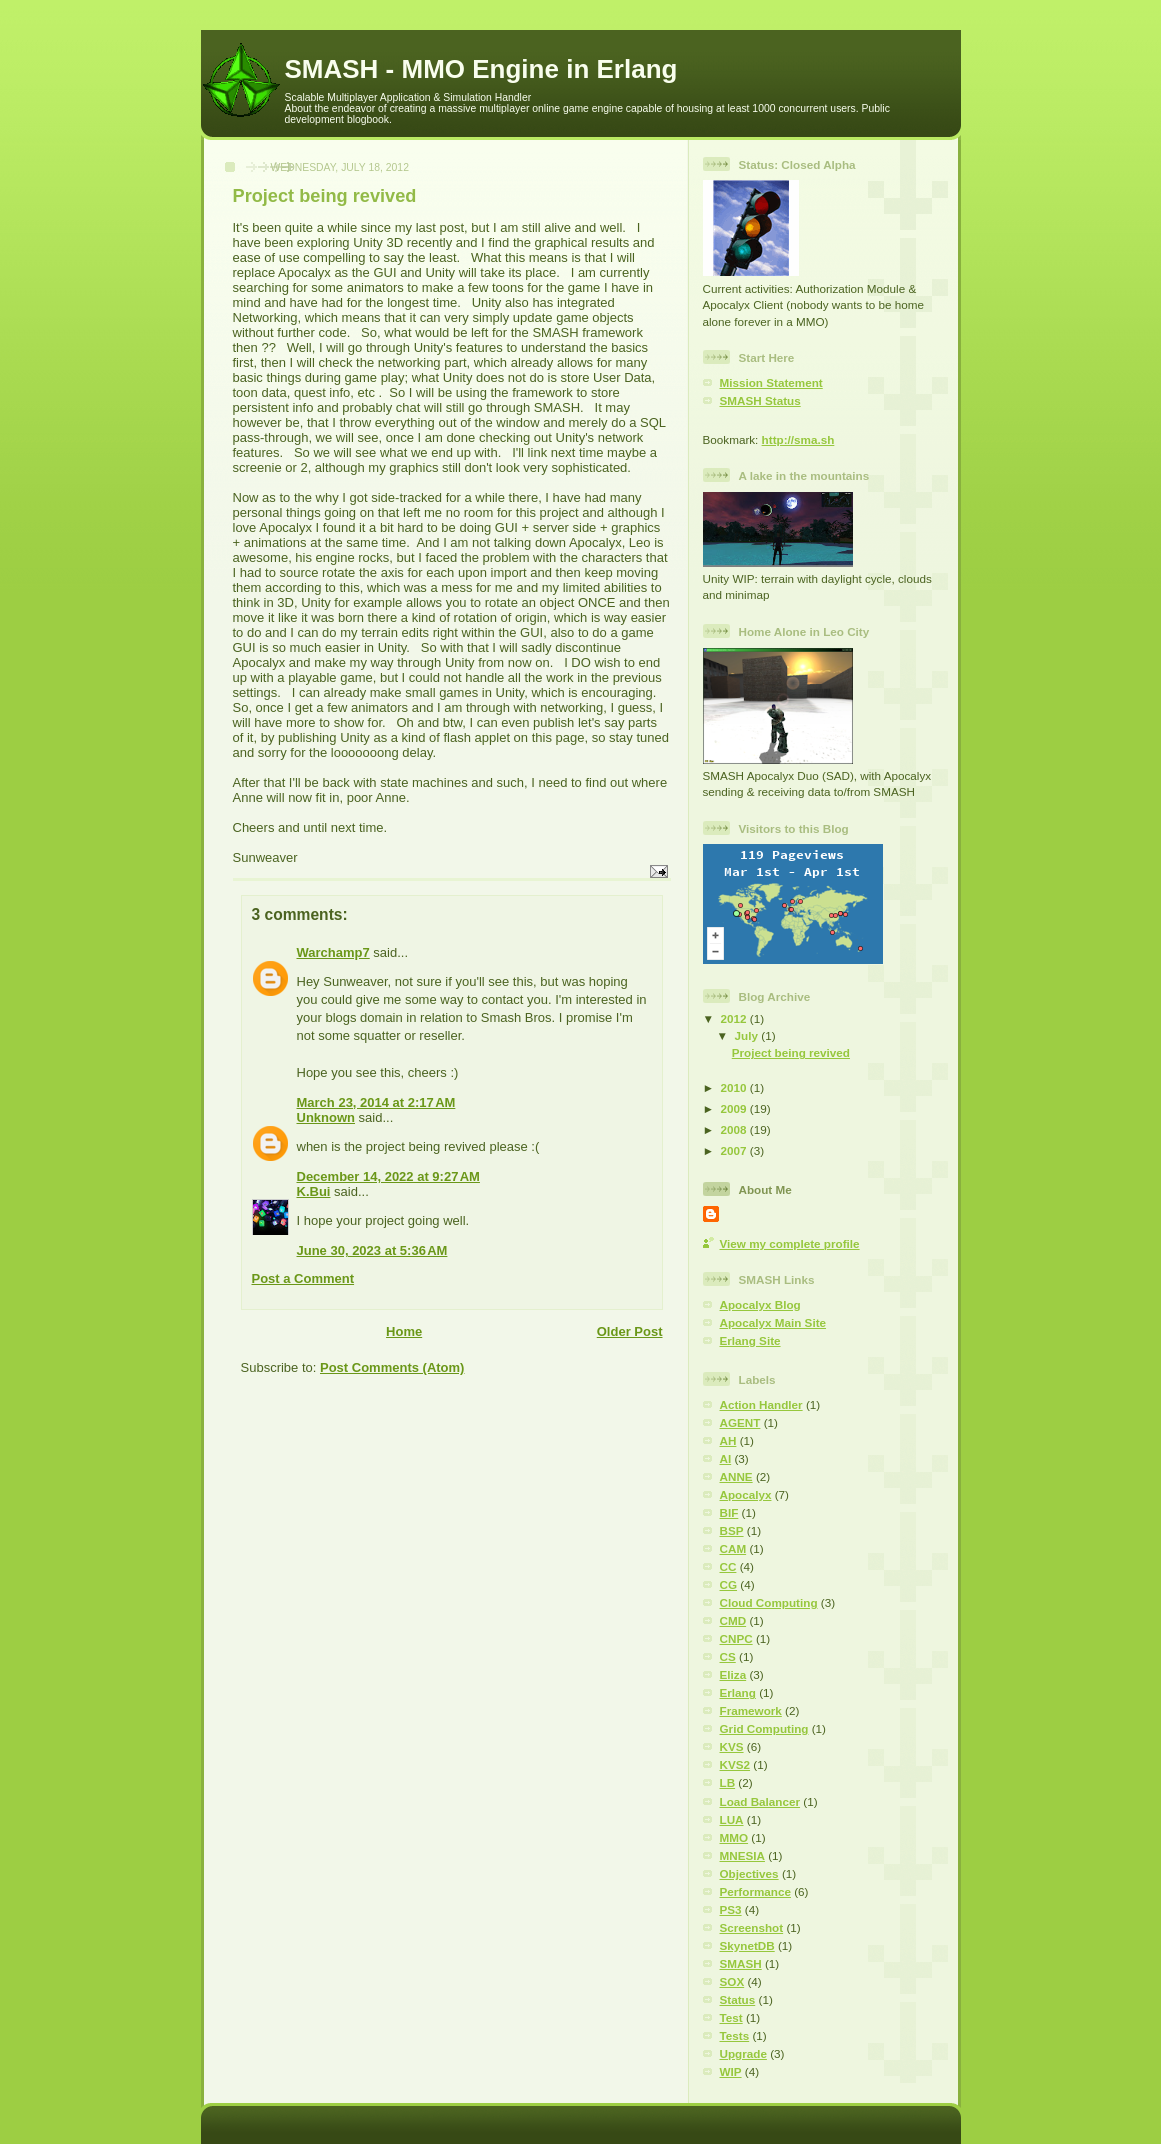 The width and height of the screenshot is (1161, 2144). Describe the element at coordinates (732, 1530) in the screenshot. I see `BSP` at that location.